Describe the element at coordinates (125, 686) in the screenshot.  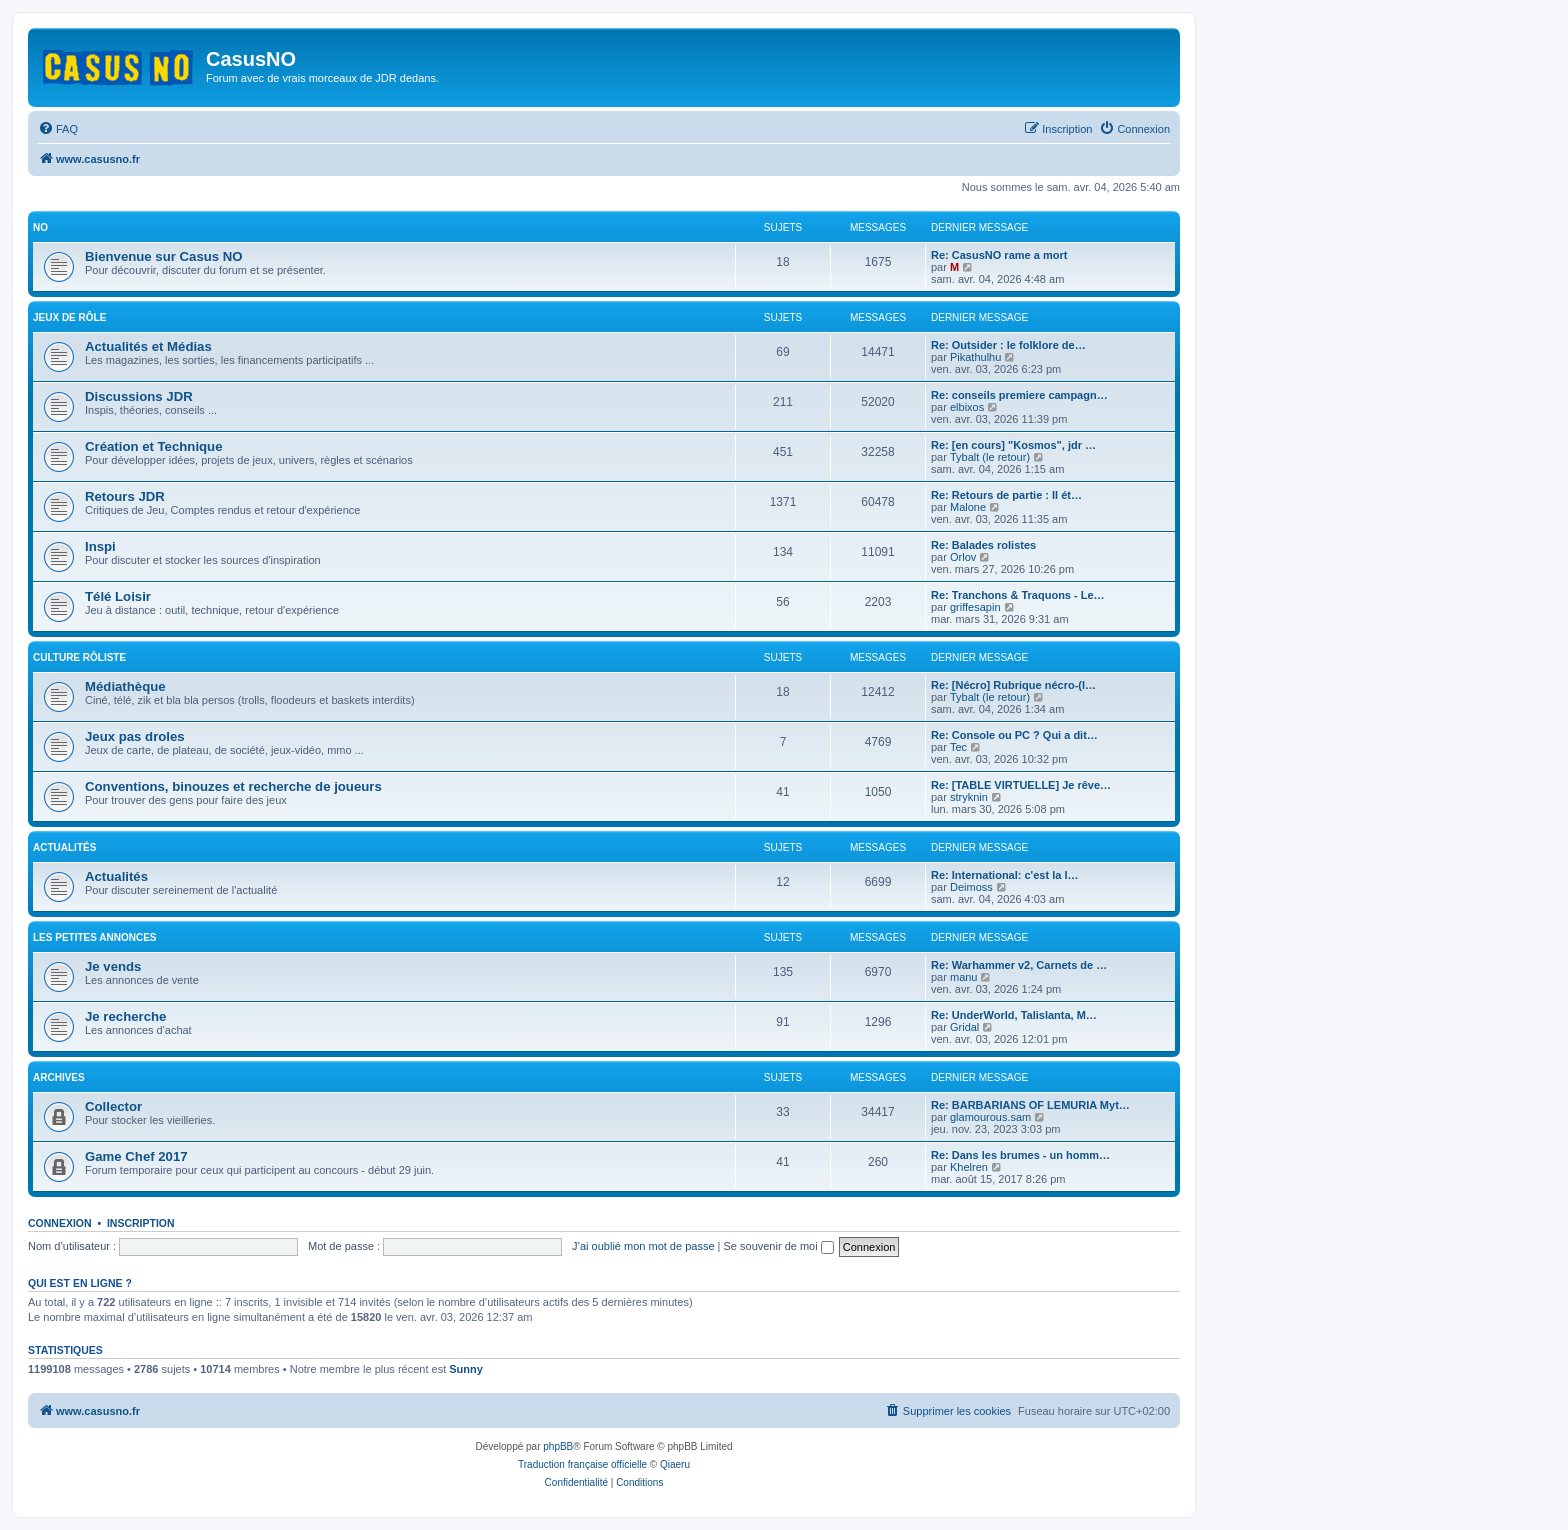
I see `Médiathèque` at that location.